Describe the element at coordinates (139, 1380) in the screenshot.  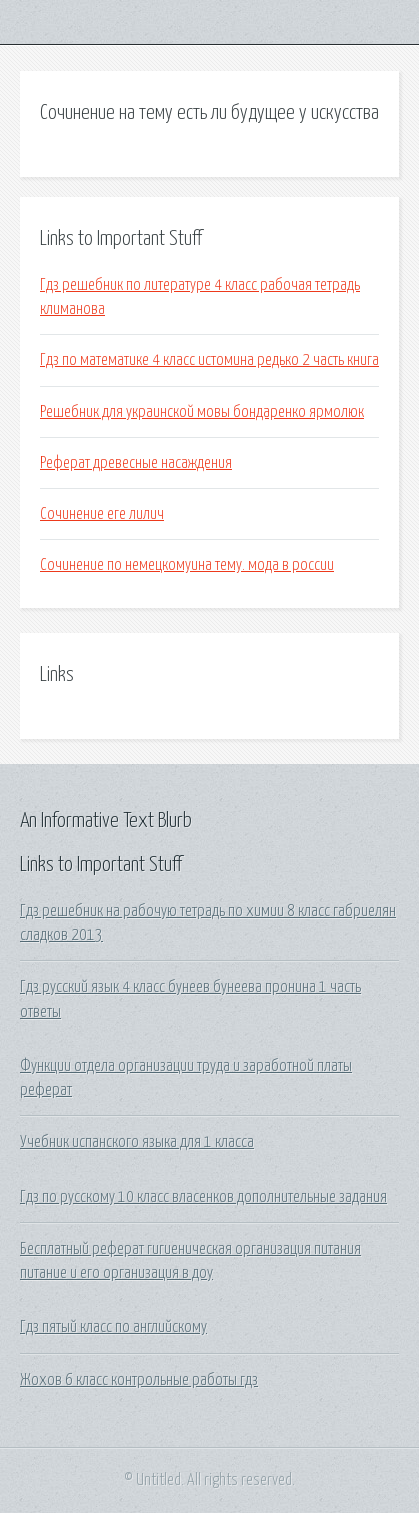
I see `Жохов 6 класс контрольные работы гдз` at that location.